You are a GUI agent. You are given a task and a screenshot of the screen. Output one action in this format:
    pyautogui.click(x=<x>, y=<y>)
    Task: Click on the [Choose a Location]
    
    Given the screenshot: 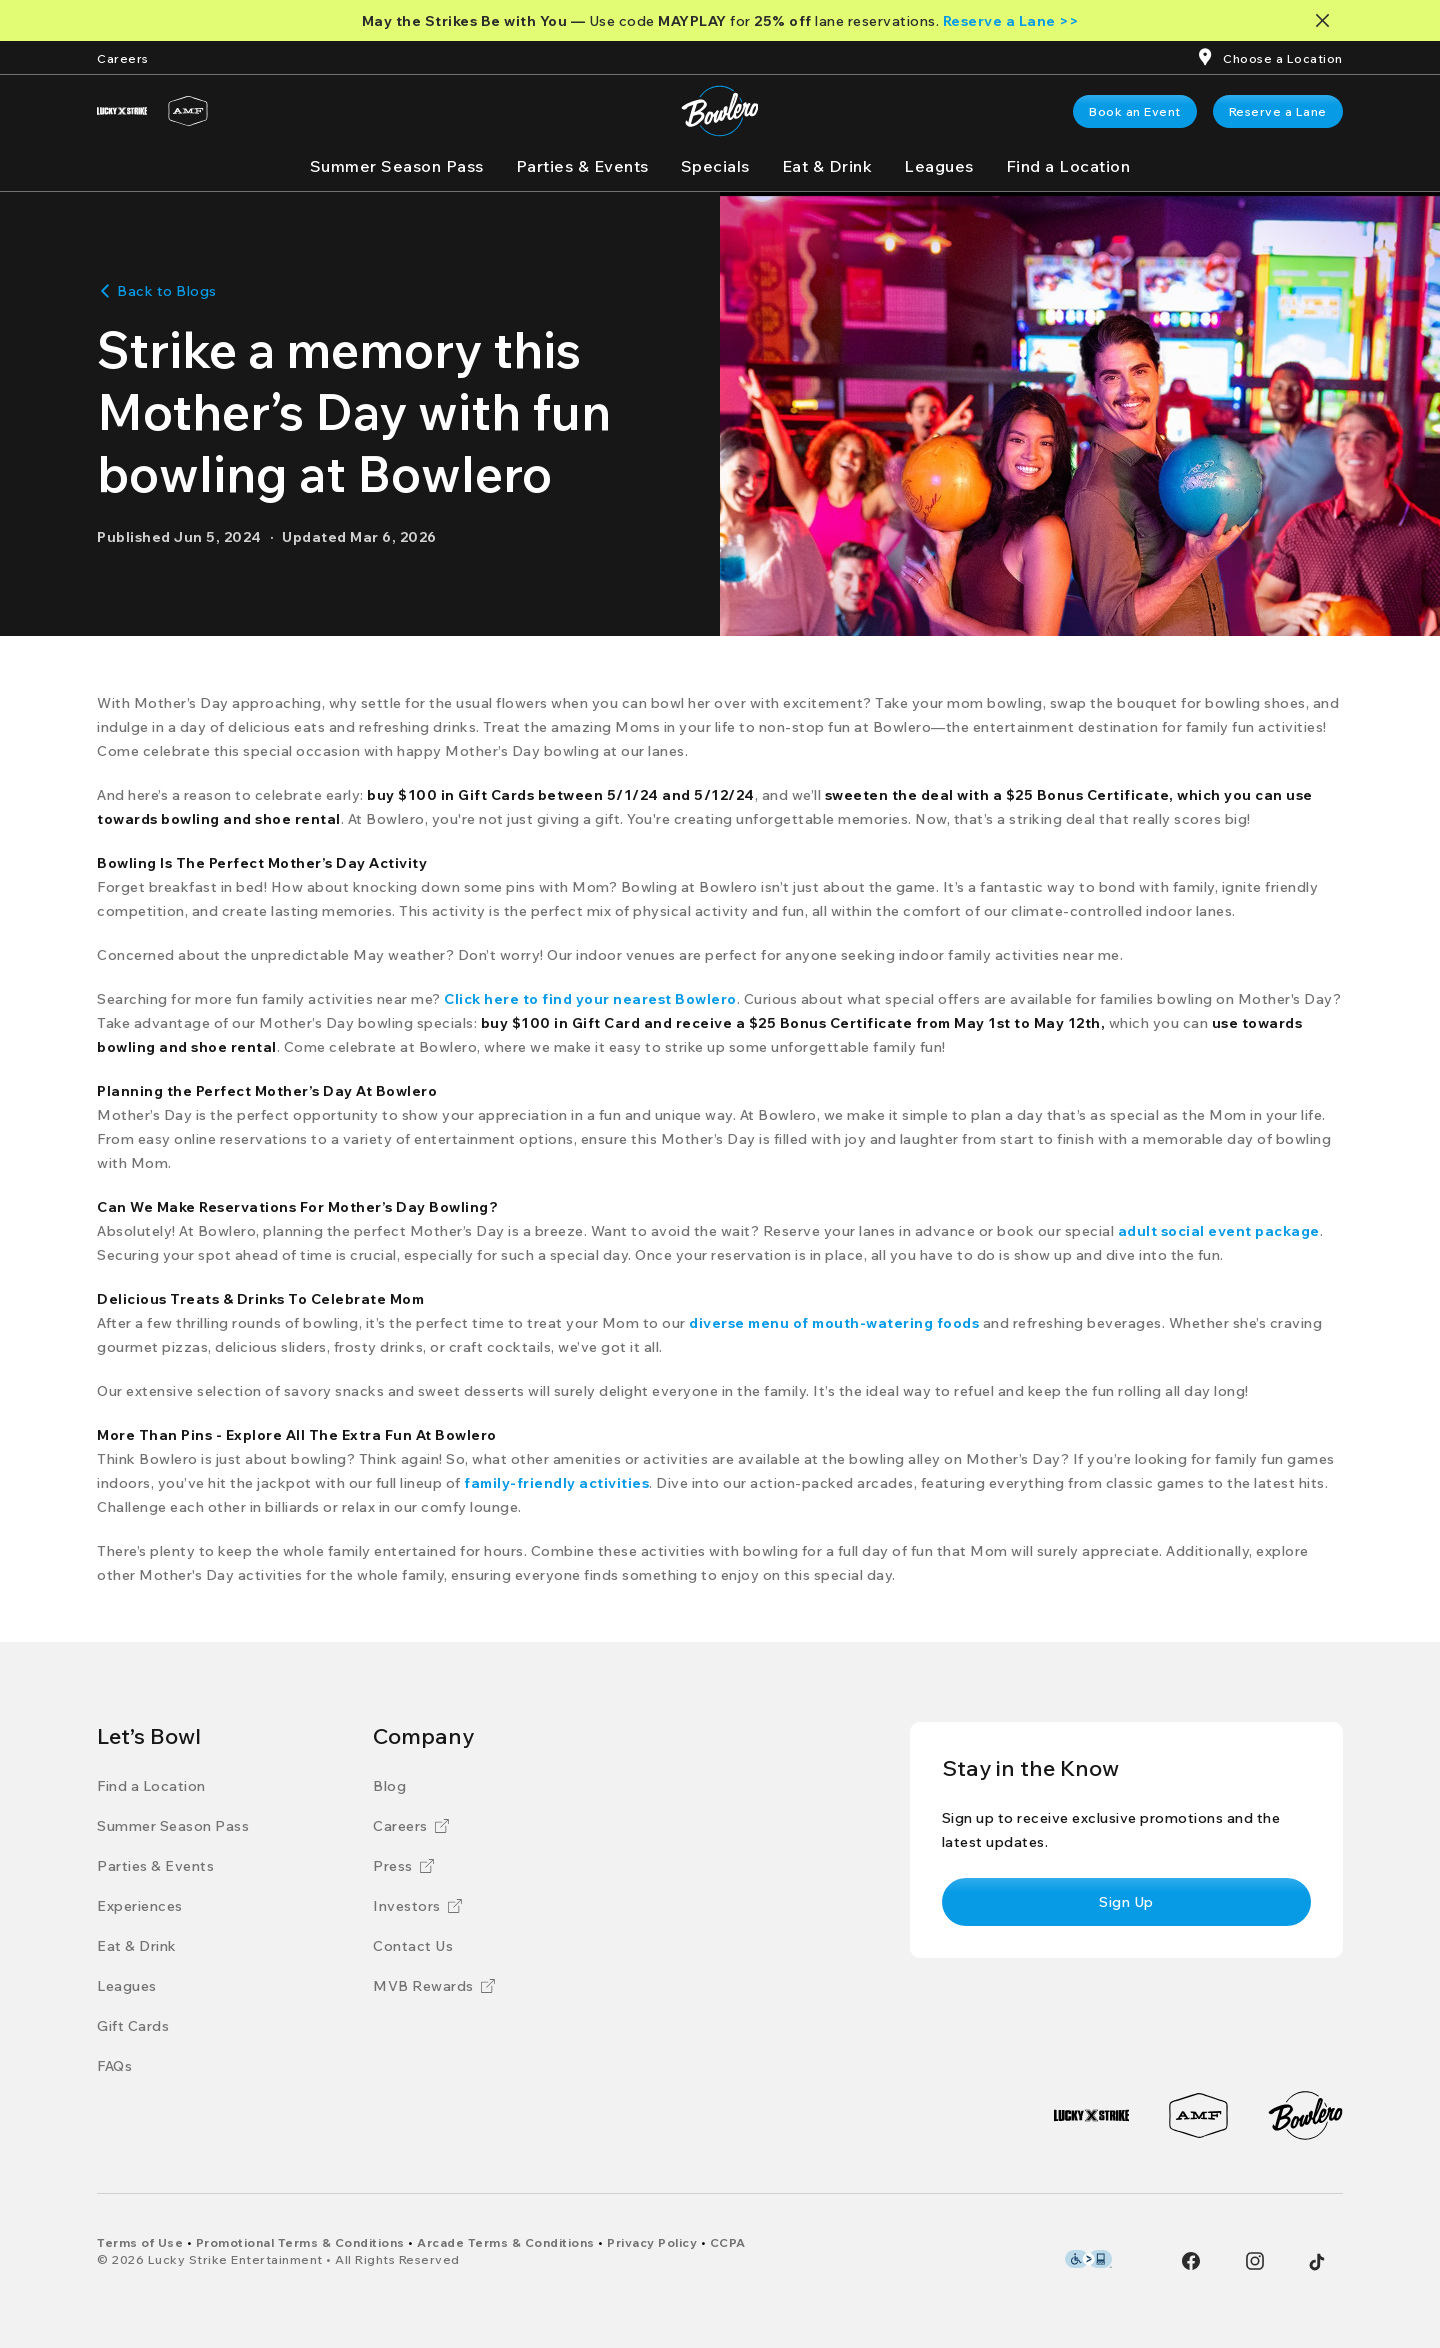 What is the action you would take?
    pyautogui.click(x=1283, y=57)
    